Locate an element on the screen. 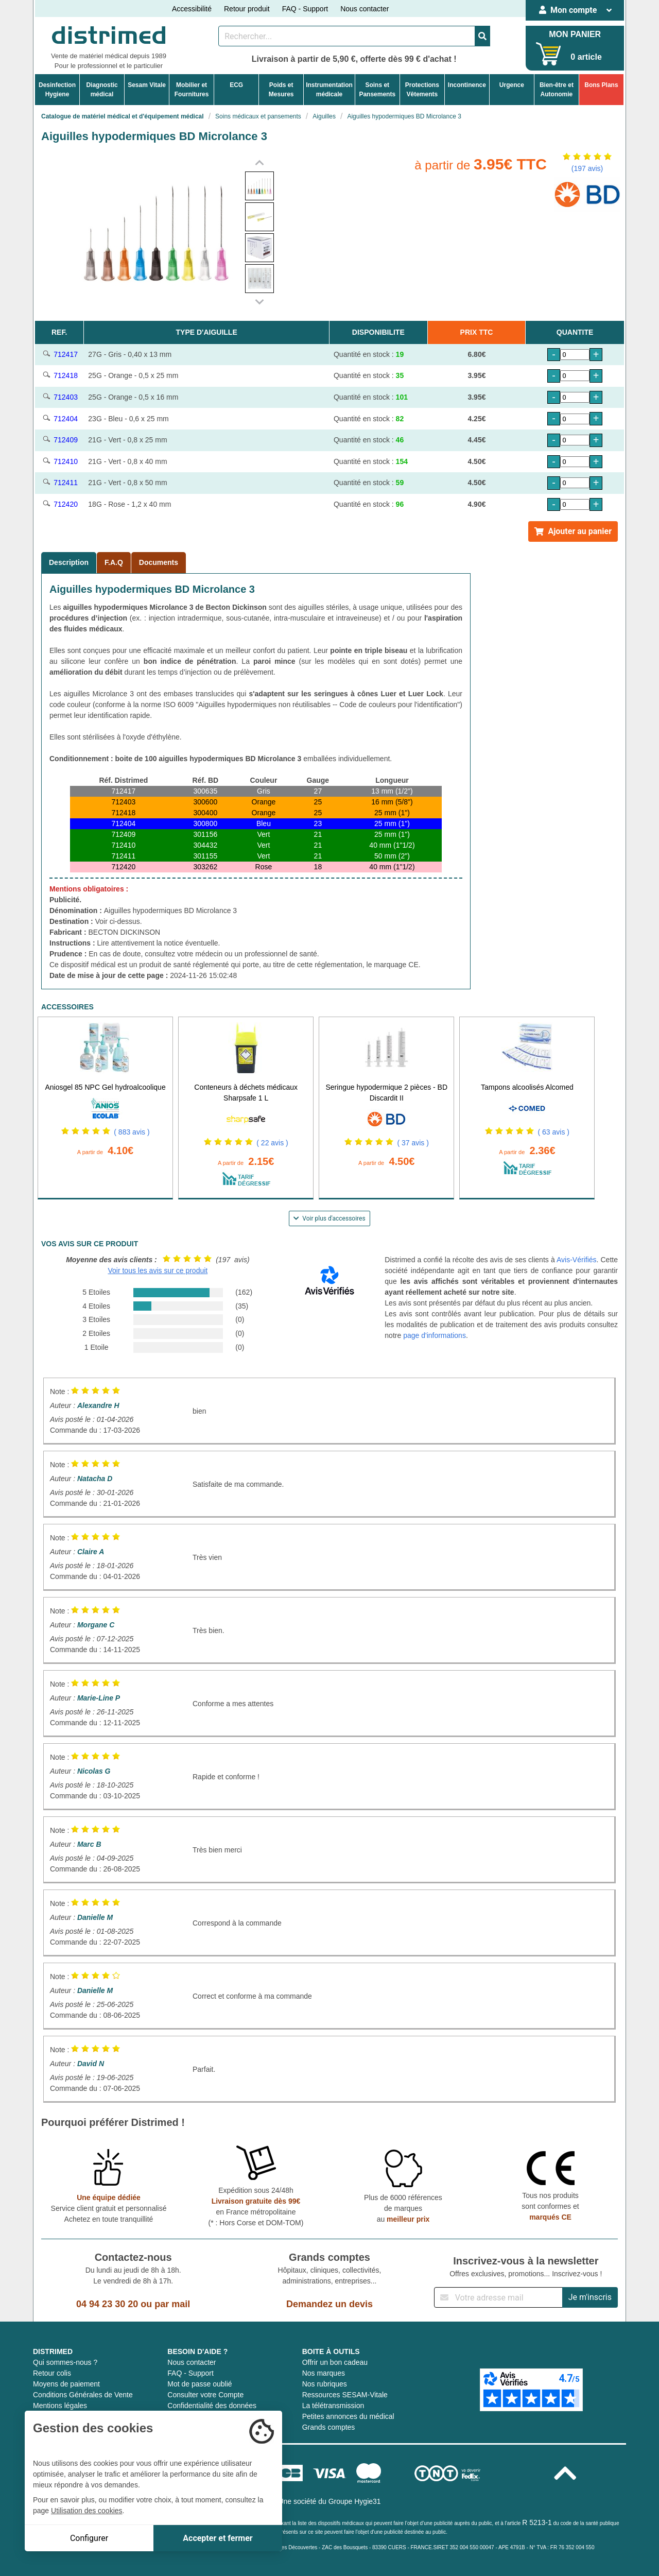  R 5213-1 is located at coordinates (537, 2522).